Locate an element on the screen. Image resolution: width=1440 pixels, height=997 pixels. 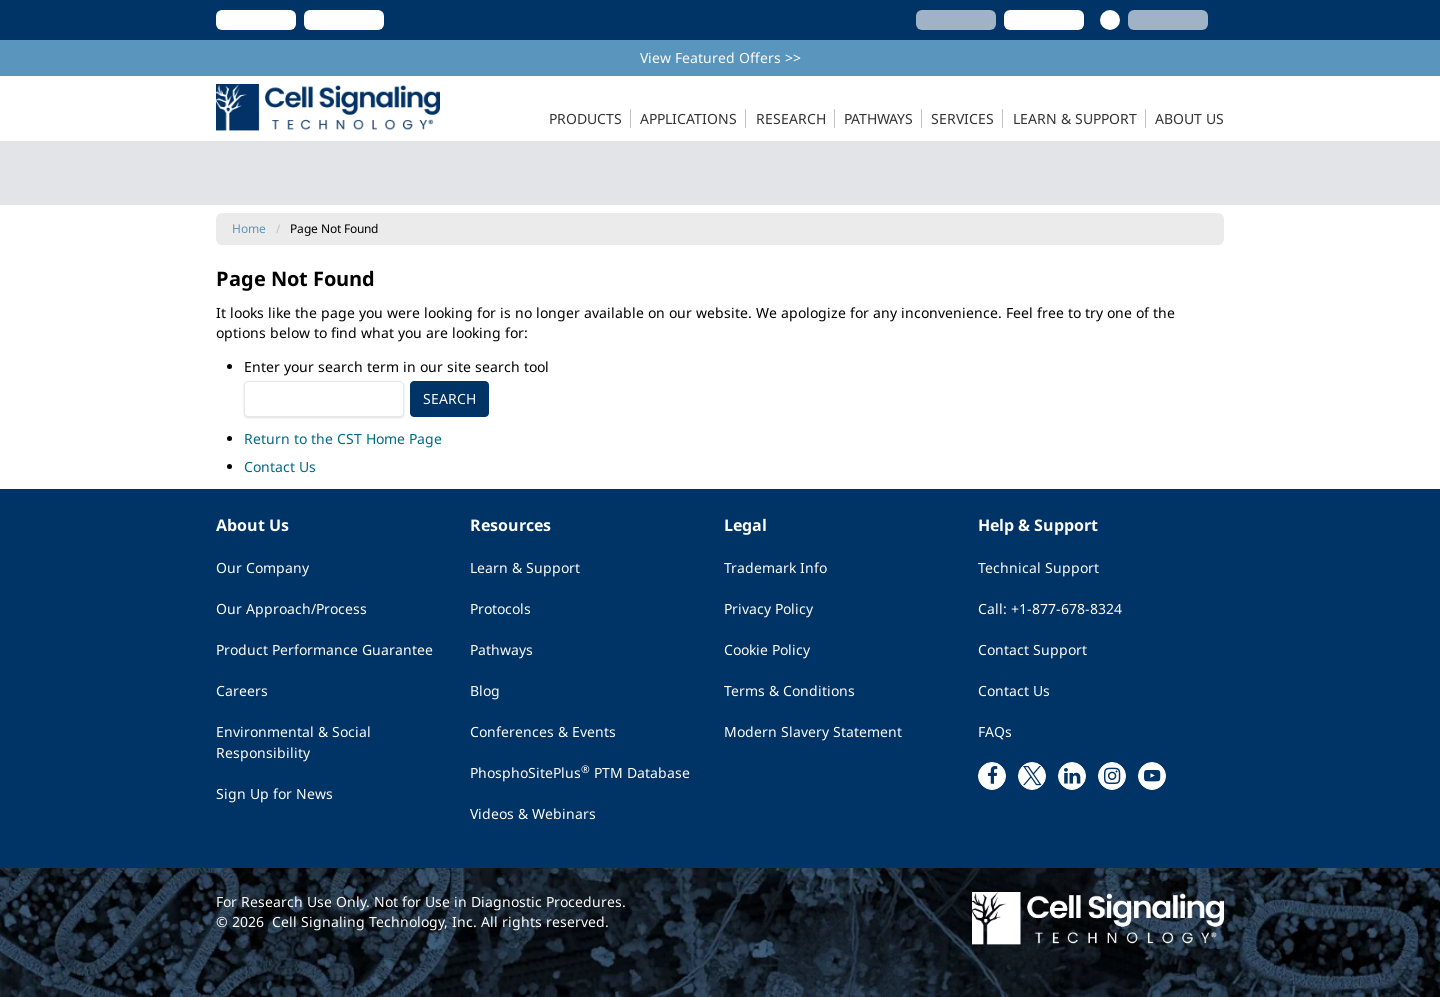
Careers is located at coordinates (242, 690).